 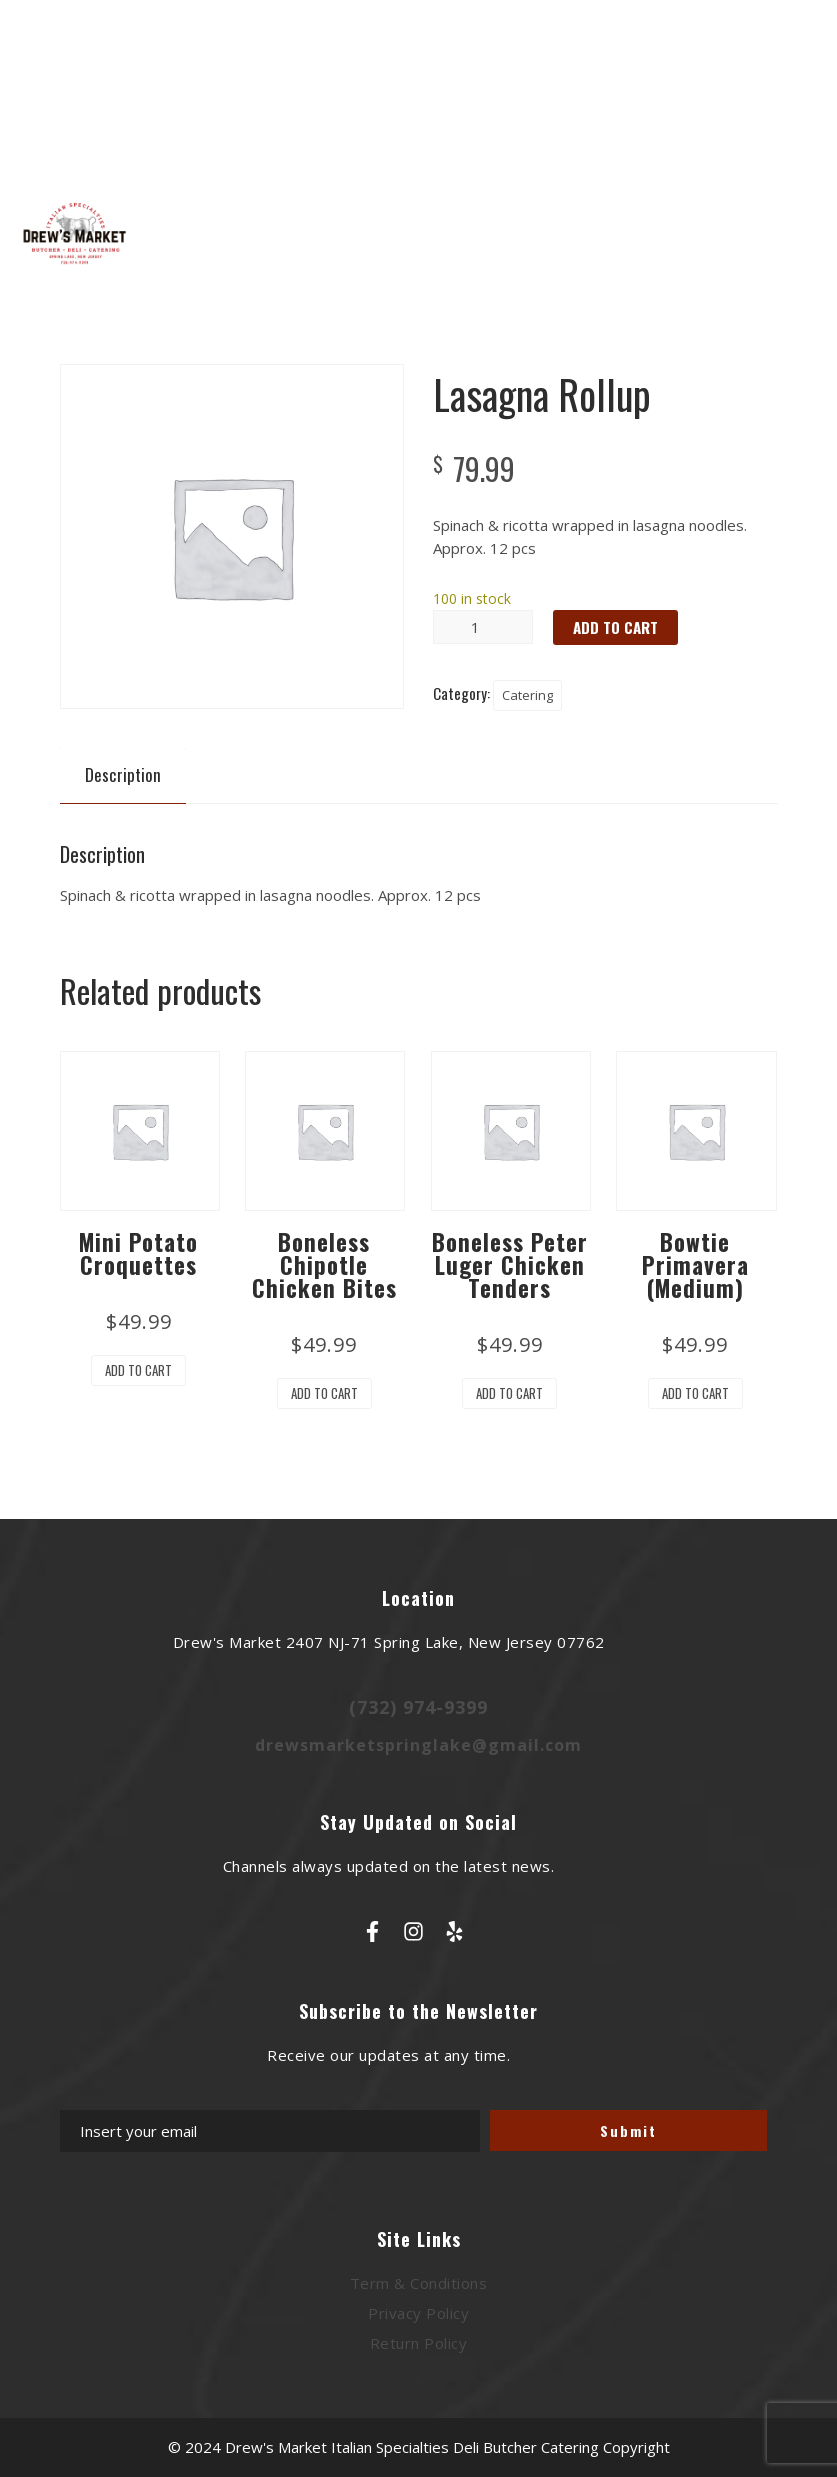 What do you see at coordinates (419, 2343) in the screenshot?
I see `Return Policy` at bounding box center [419, 2343].